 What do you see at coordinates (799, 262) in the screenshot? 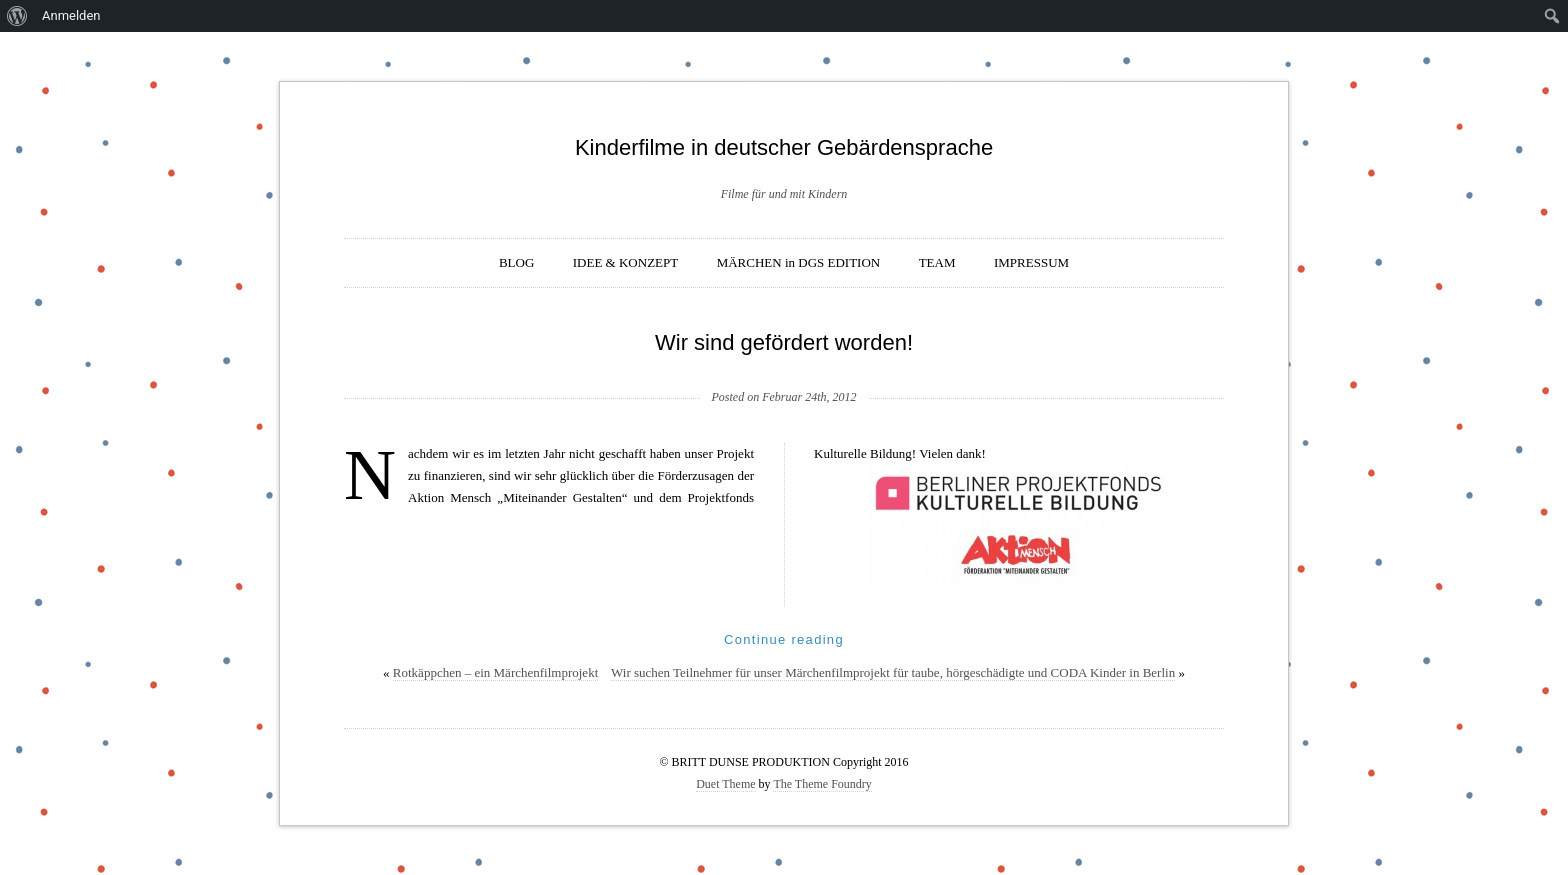
I see `MÄRCHEN in DGS EDITION` at bounding box center [799, 262].